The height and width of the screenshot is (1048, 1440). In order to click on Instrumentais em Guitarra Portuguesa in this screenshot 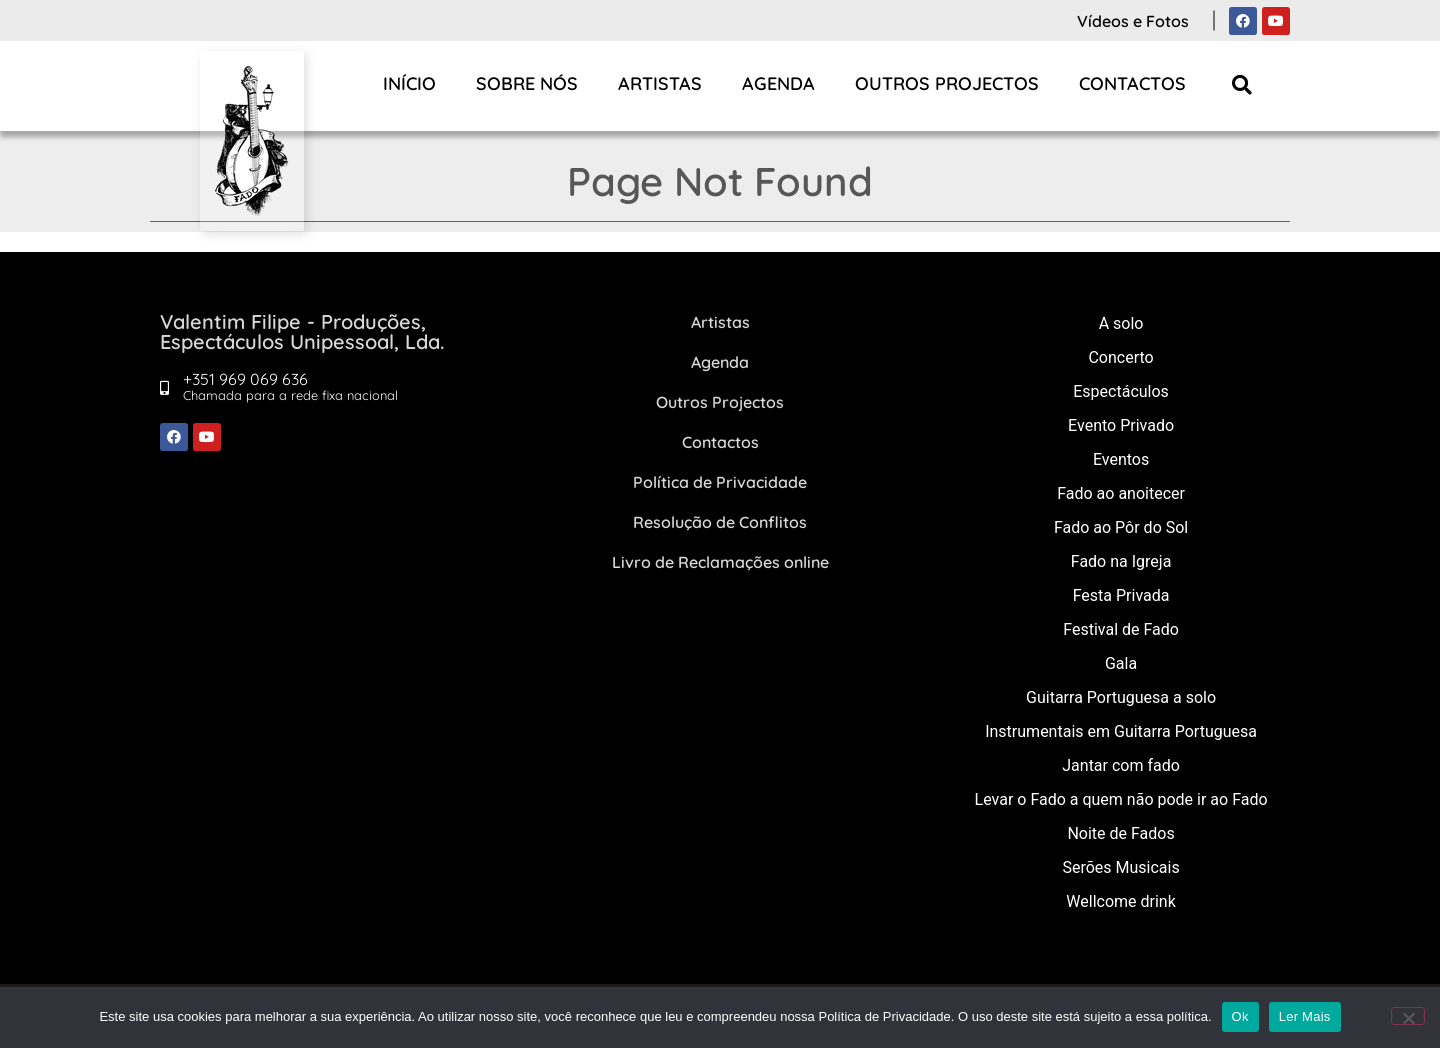, I will do `click(1121, 731)`.